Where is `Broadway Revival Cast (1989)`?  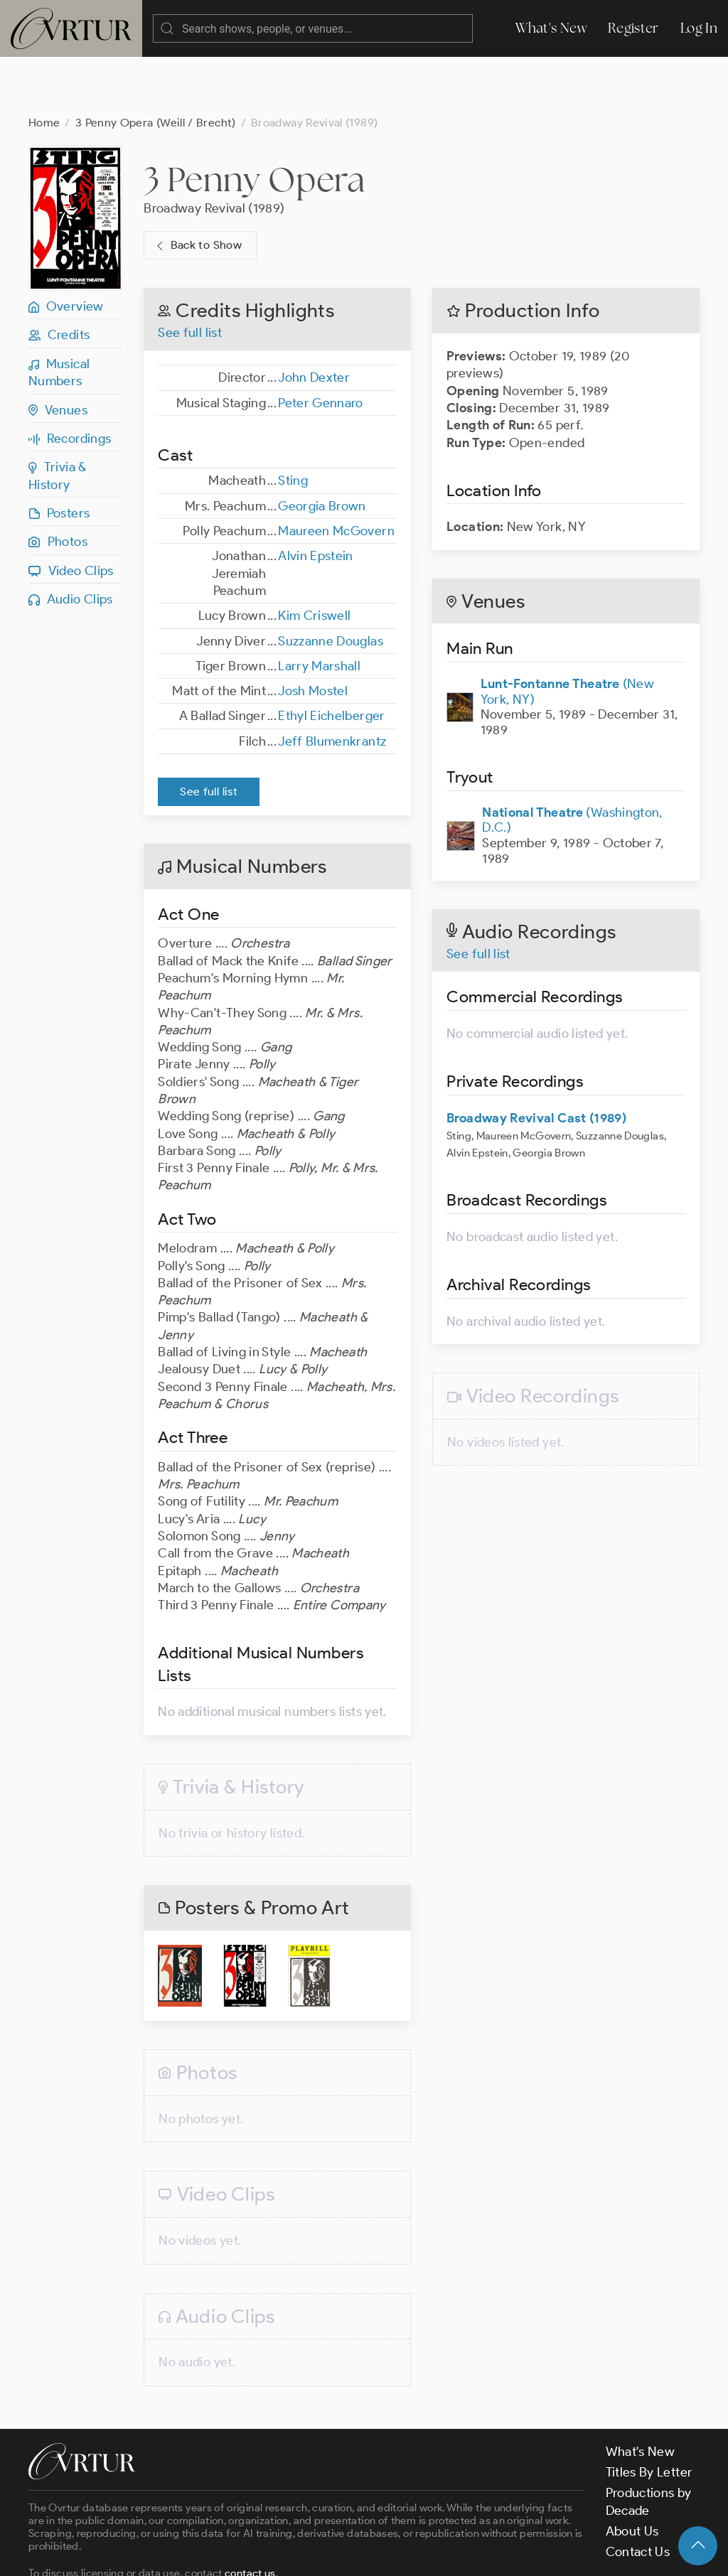
Broadway Revival Cast (1989) is located at coordinates (536, 1061).